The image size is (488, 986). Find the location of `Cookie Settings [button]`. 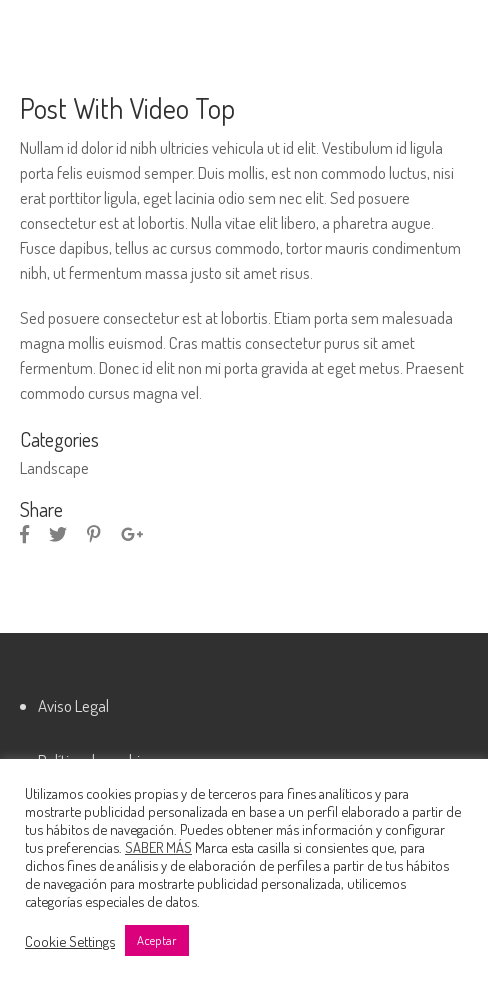

Cookie Settings [button] is located at coordinates (70, 941).